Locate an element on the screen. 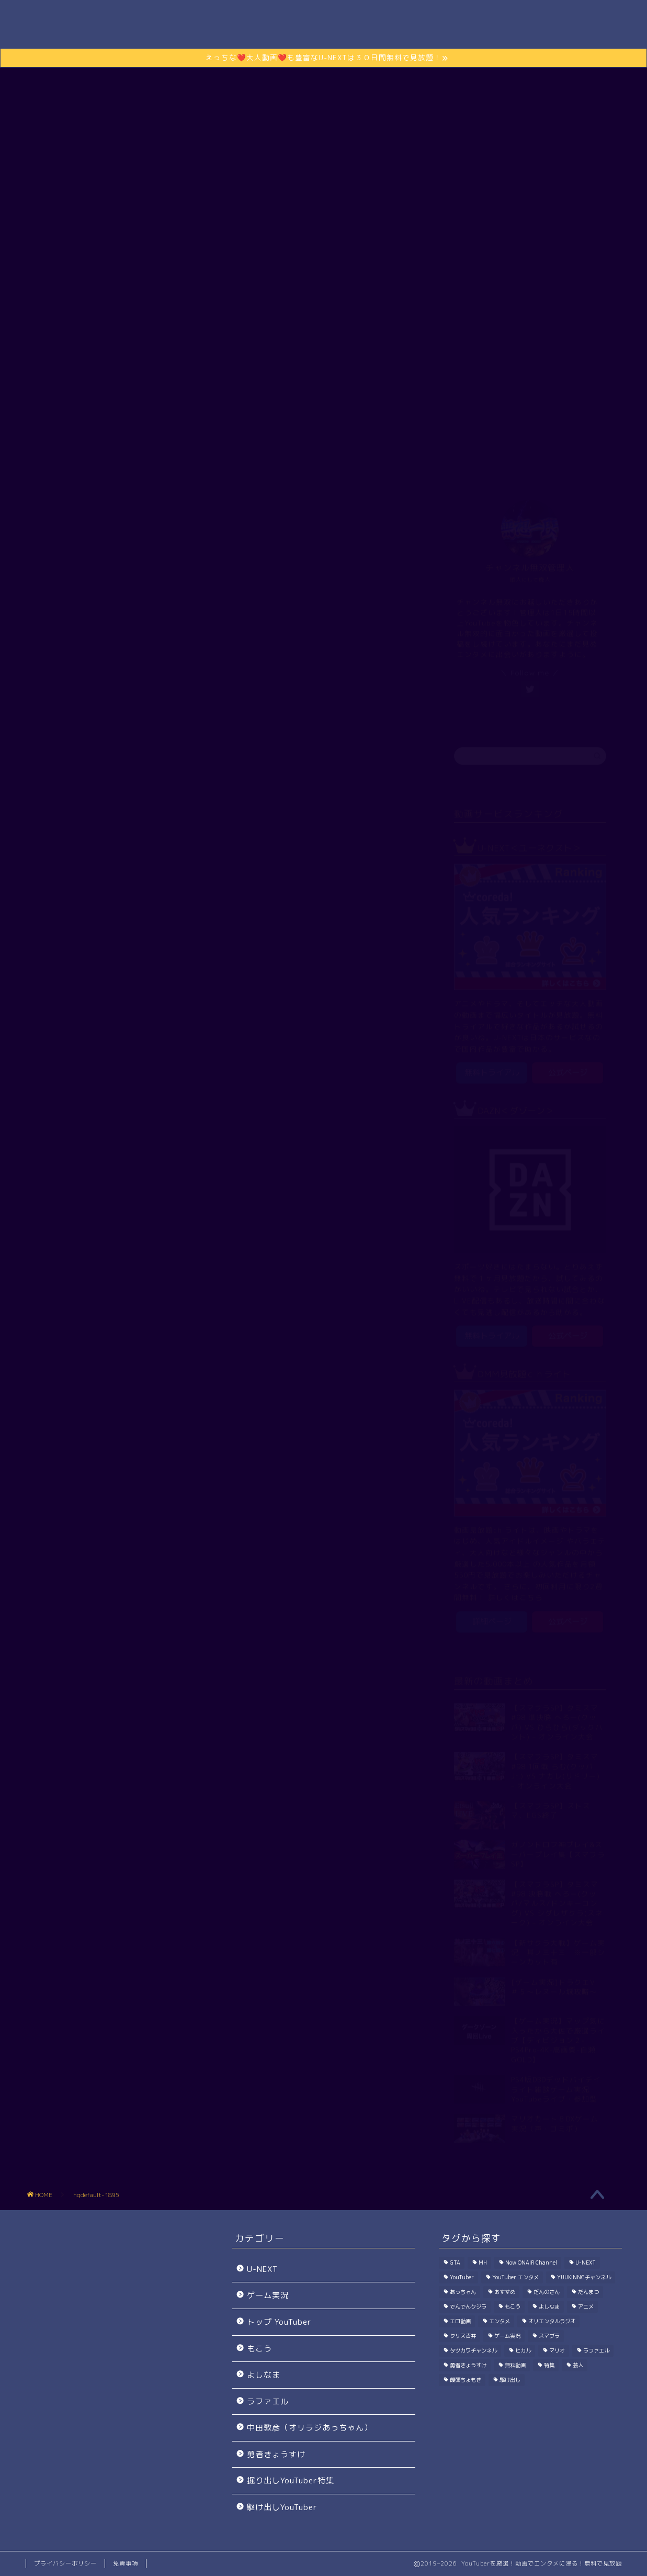 The height and width of the screenshot is (2576, 647). ゲーム実況 is located at coordinates (292, 444).